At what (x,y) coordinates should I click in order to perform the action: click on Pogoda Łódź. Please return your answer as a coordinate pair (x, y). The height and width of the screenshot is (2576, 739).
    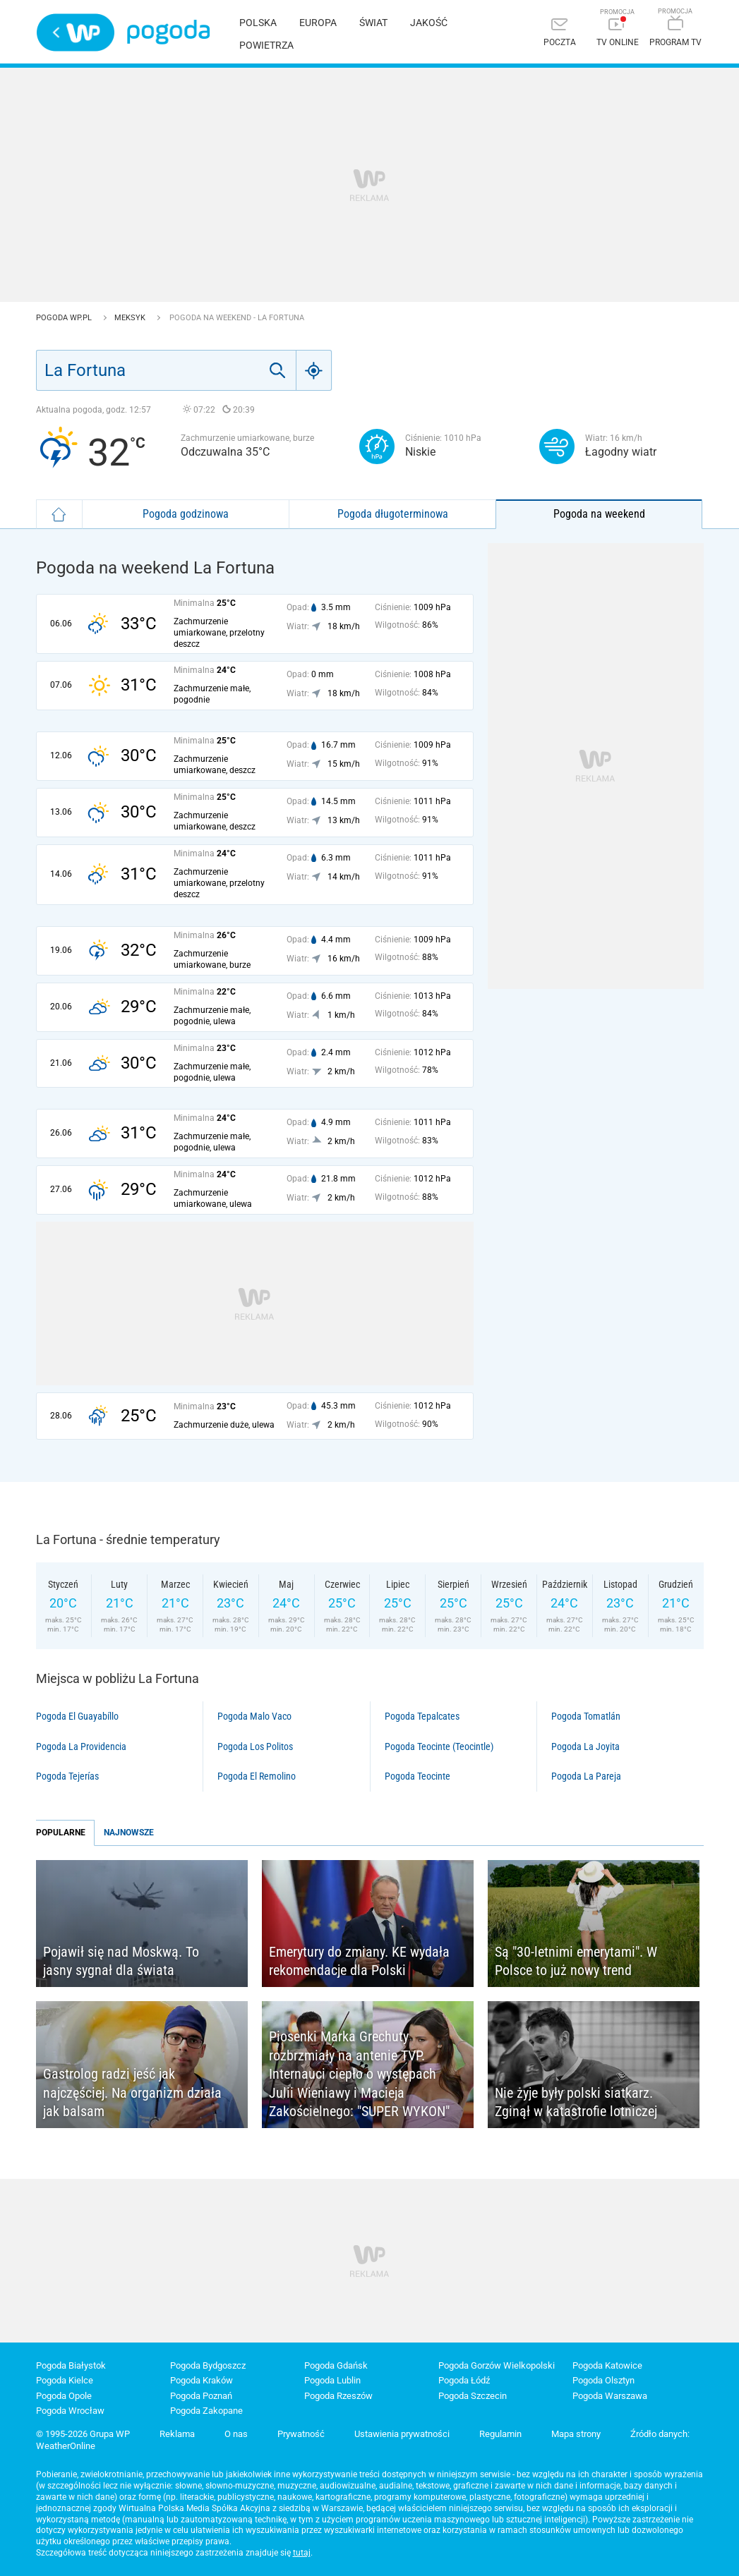
    Looking at the image, I should click on (464, 2380).